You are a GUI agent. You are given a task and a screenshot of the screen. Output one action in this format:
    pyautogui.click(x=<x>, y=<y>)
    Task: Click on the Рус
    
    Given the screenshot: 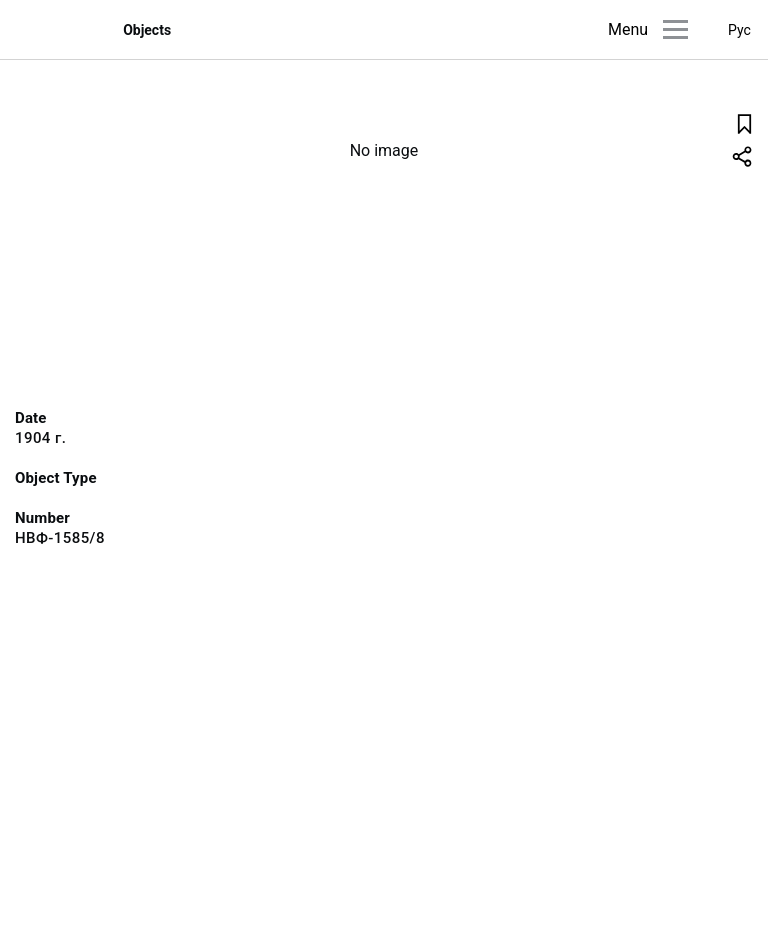 What is the action you would take?
    pyautogui.click(x=739, y=30)
    